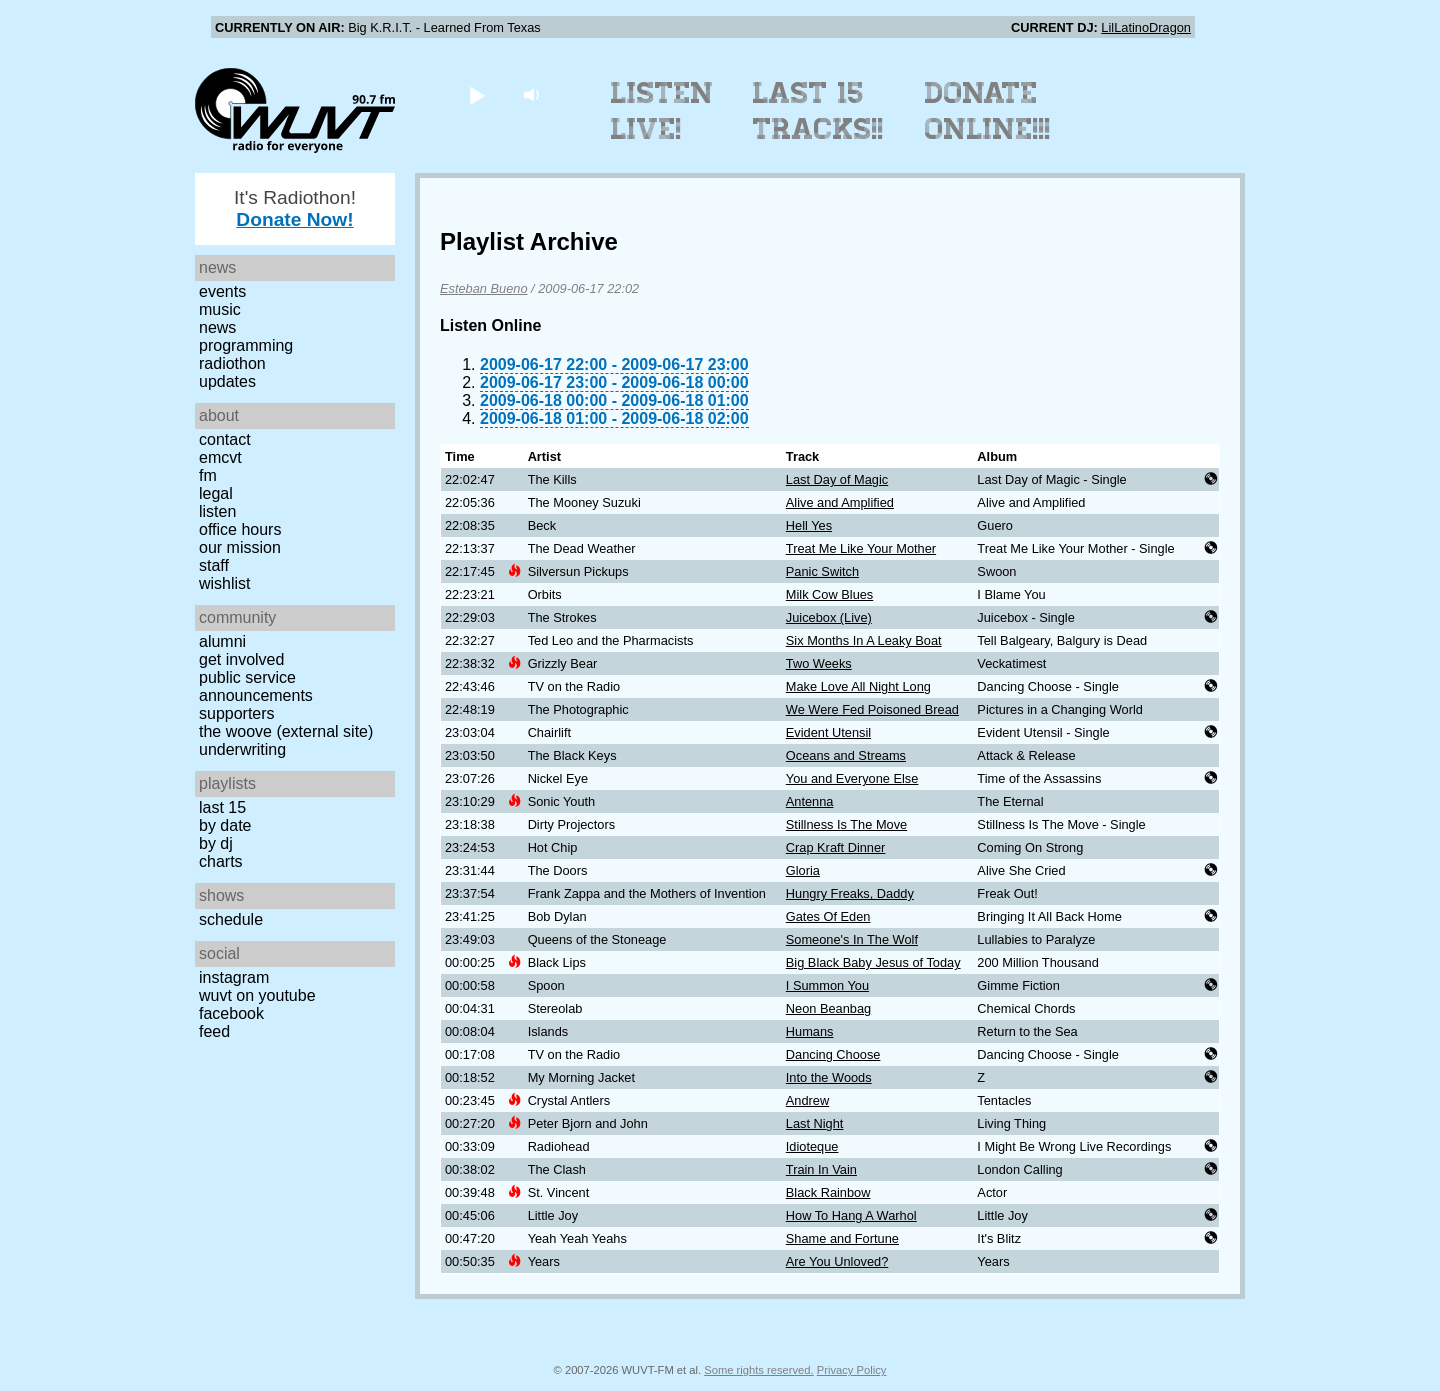 The image size is (1440, 1391). Describe the element at coordinates (208, 475) in the screenshot. I see `FM` at that location.